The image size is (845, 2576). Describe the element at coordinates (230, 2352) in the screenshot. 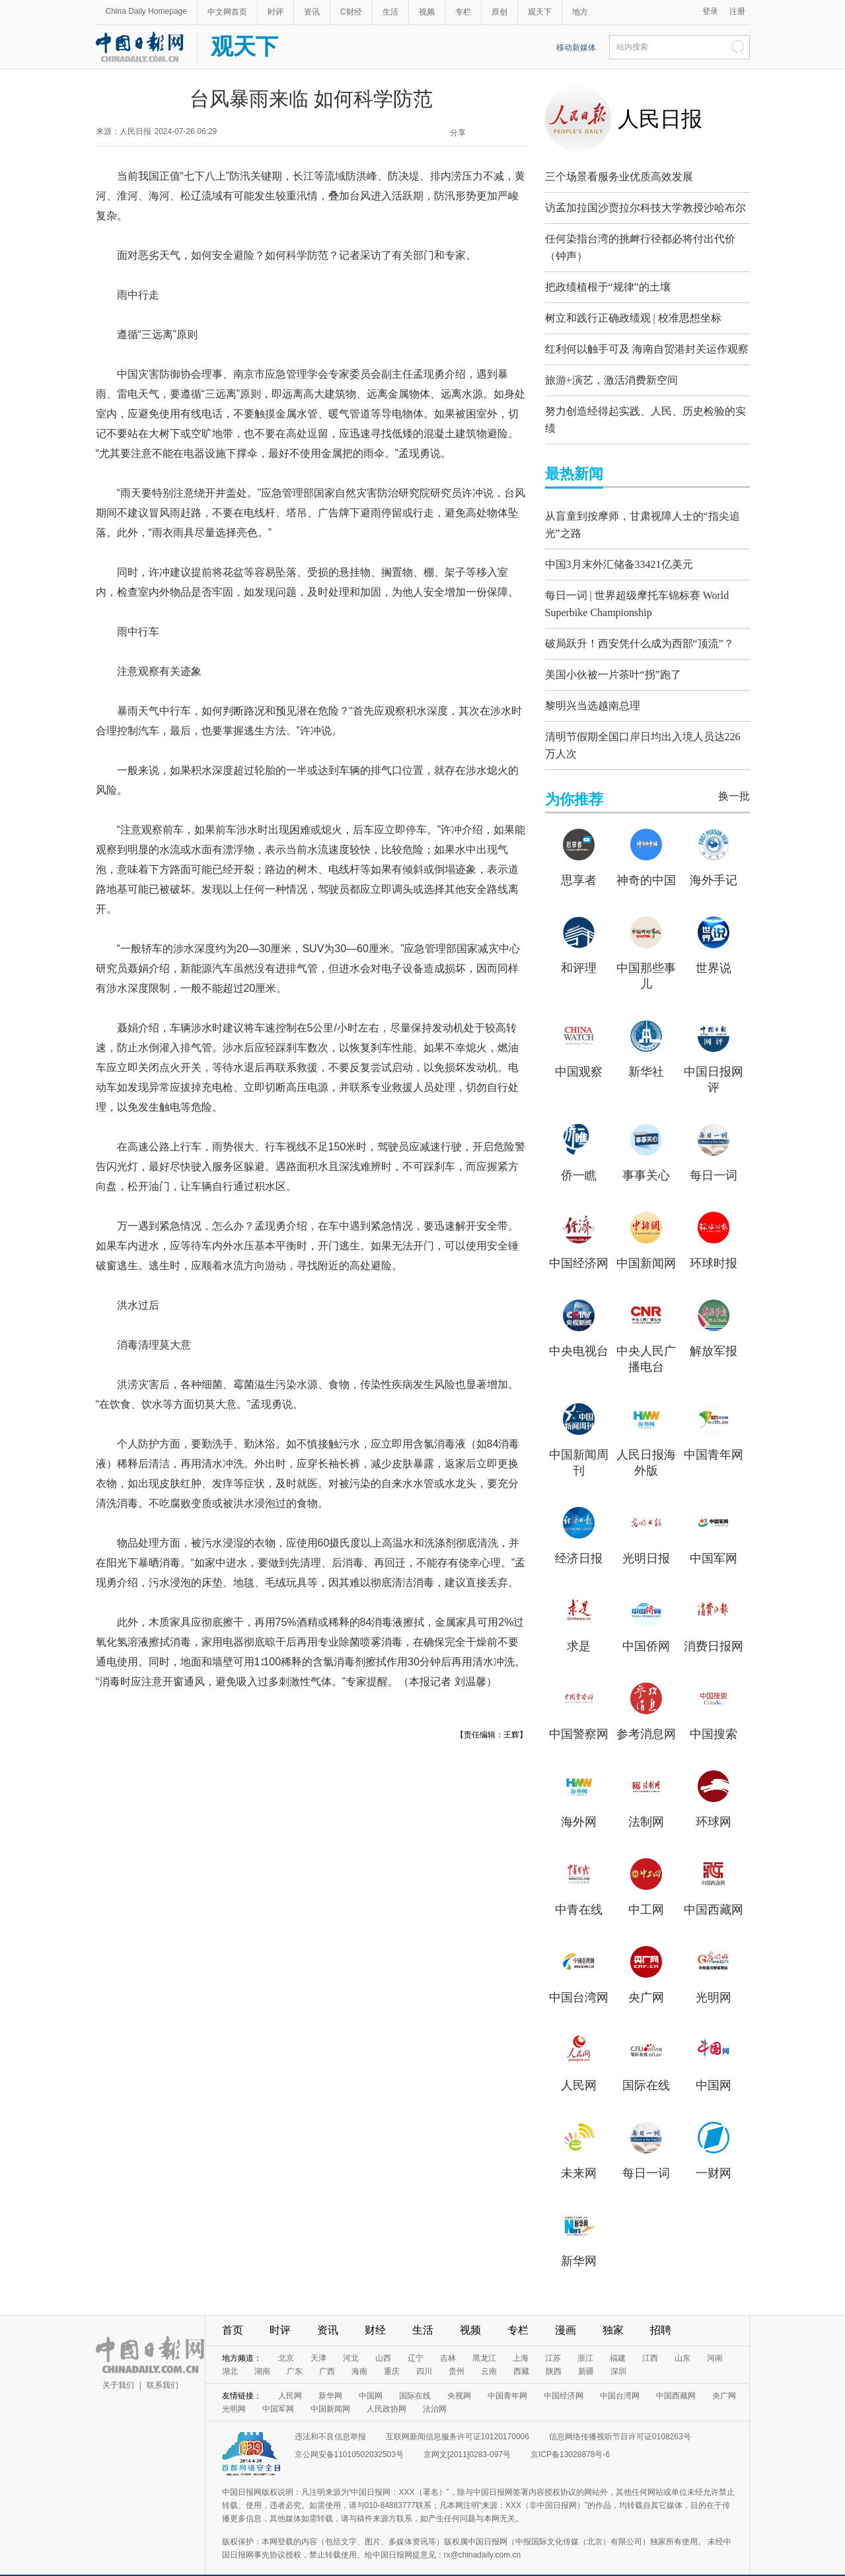

I see `湖北` at that location.